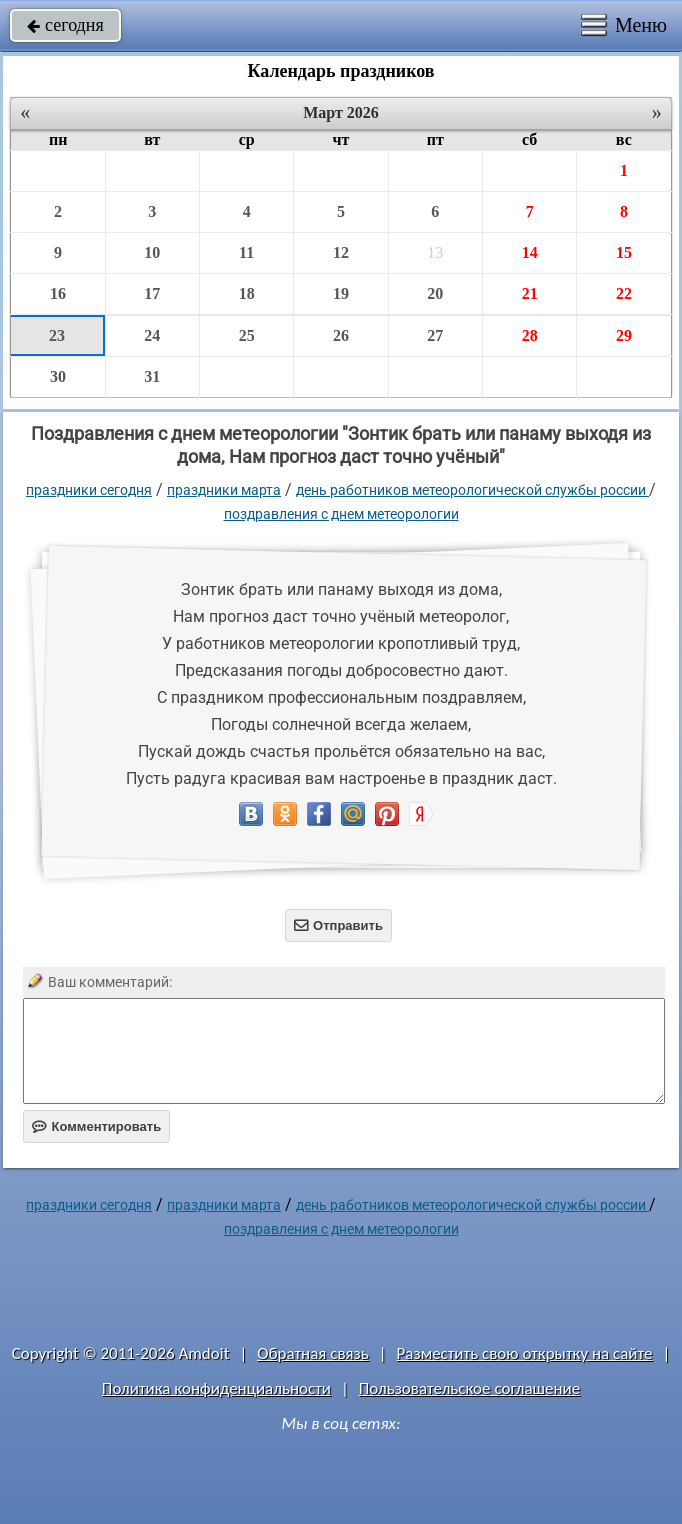  Describe the element at coordinates (435, 293) in the screenshot. I see `20` at that location.